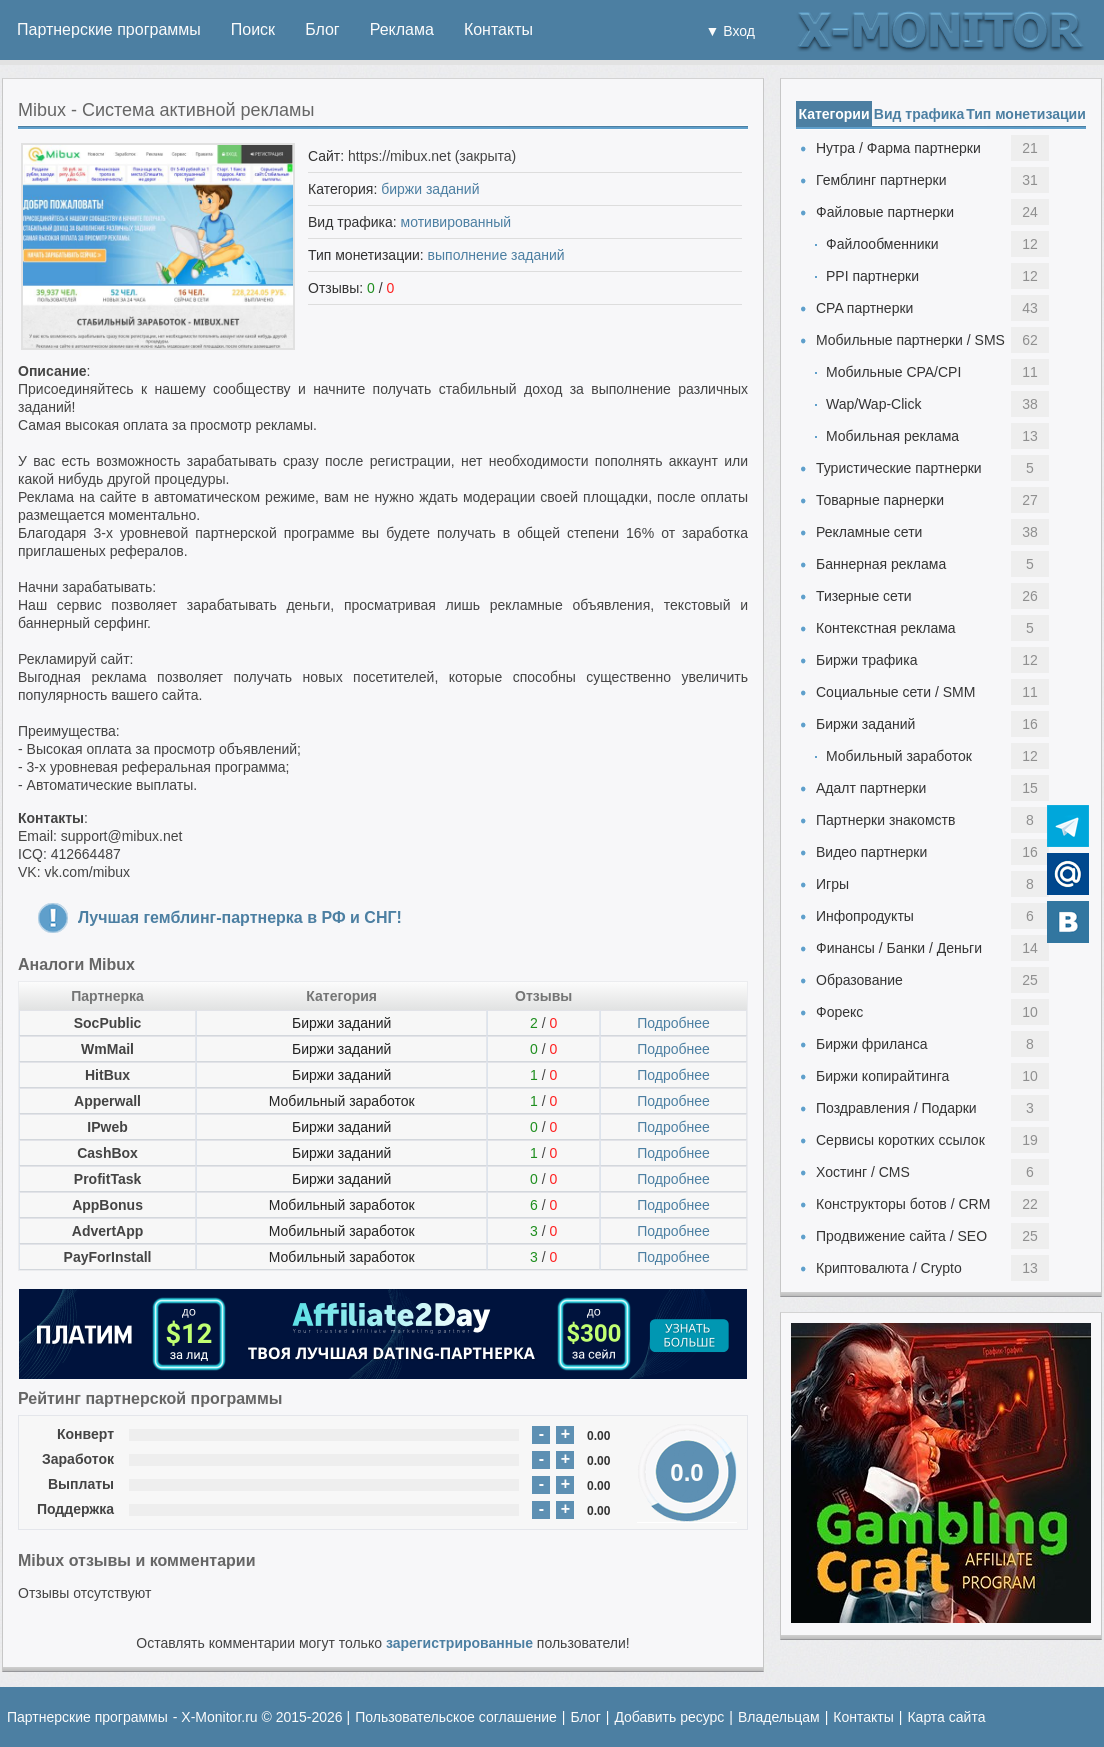 This screenshot has height=1747, width=1104. What do you see at coordinates (946, 1717) in the screenshot?
I see `Карта сайта` at bounding box center [946, 1717].